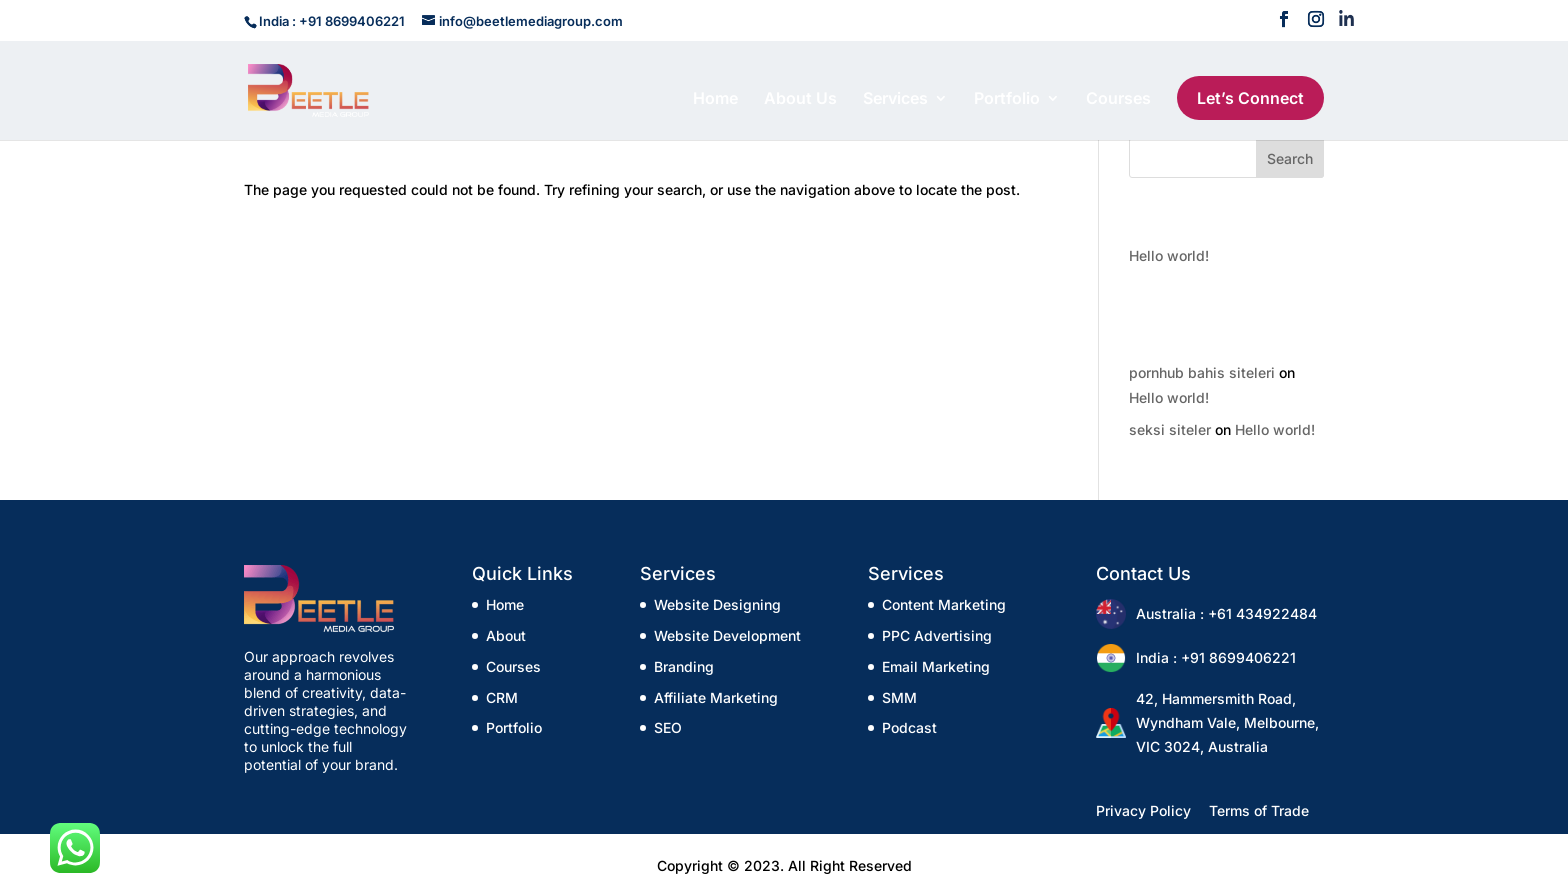  What do you see at coordinates (909, 727) in the screenshot?
I see `Podcast` at bounding box center [909, 727].